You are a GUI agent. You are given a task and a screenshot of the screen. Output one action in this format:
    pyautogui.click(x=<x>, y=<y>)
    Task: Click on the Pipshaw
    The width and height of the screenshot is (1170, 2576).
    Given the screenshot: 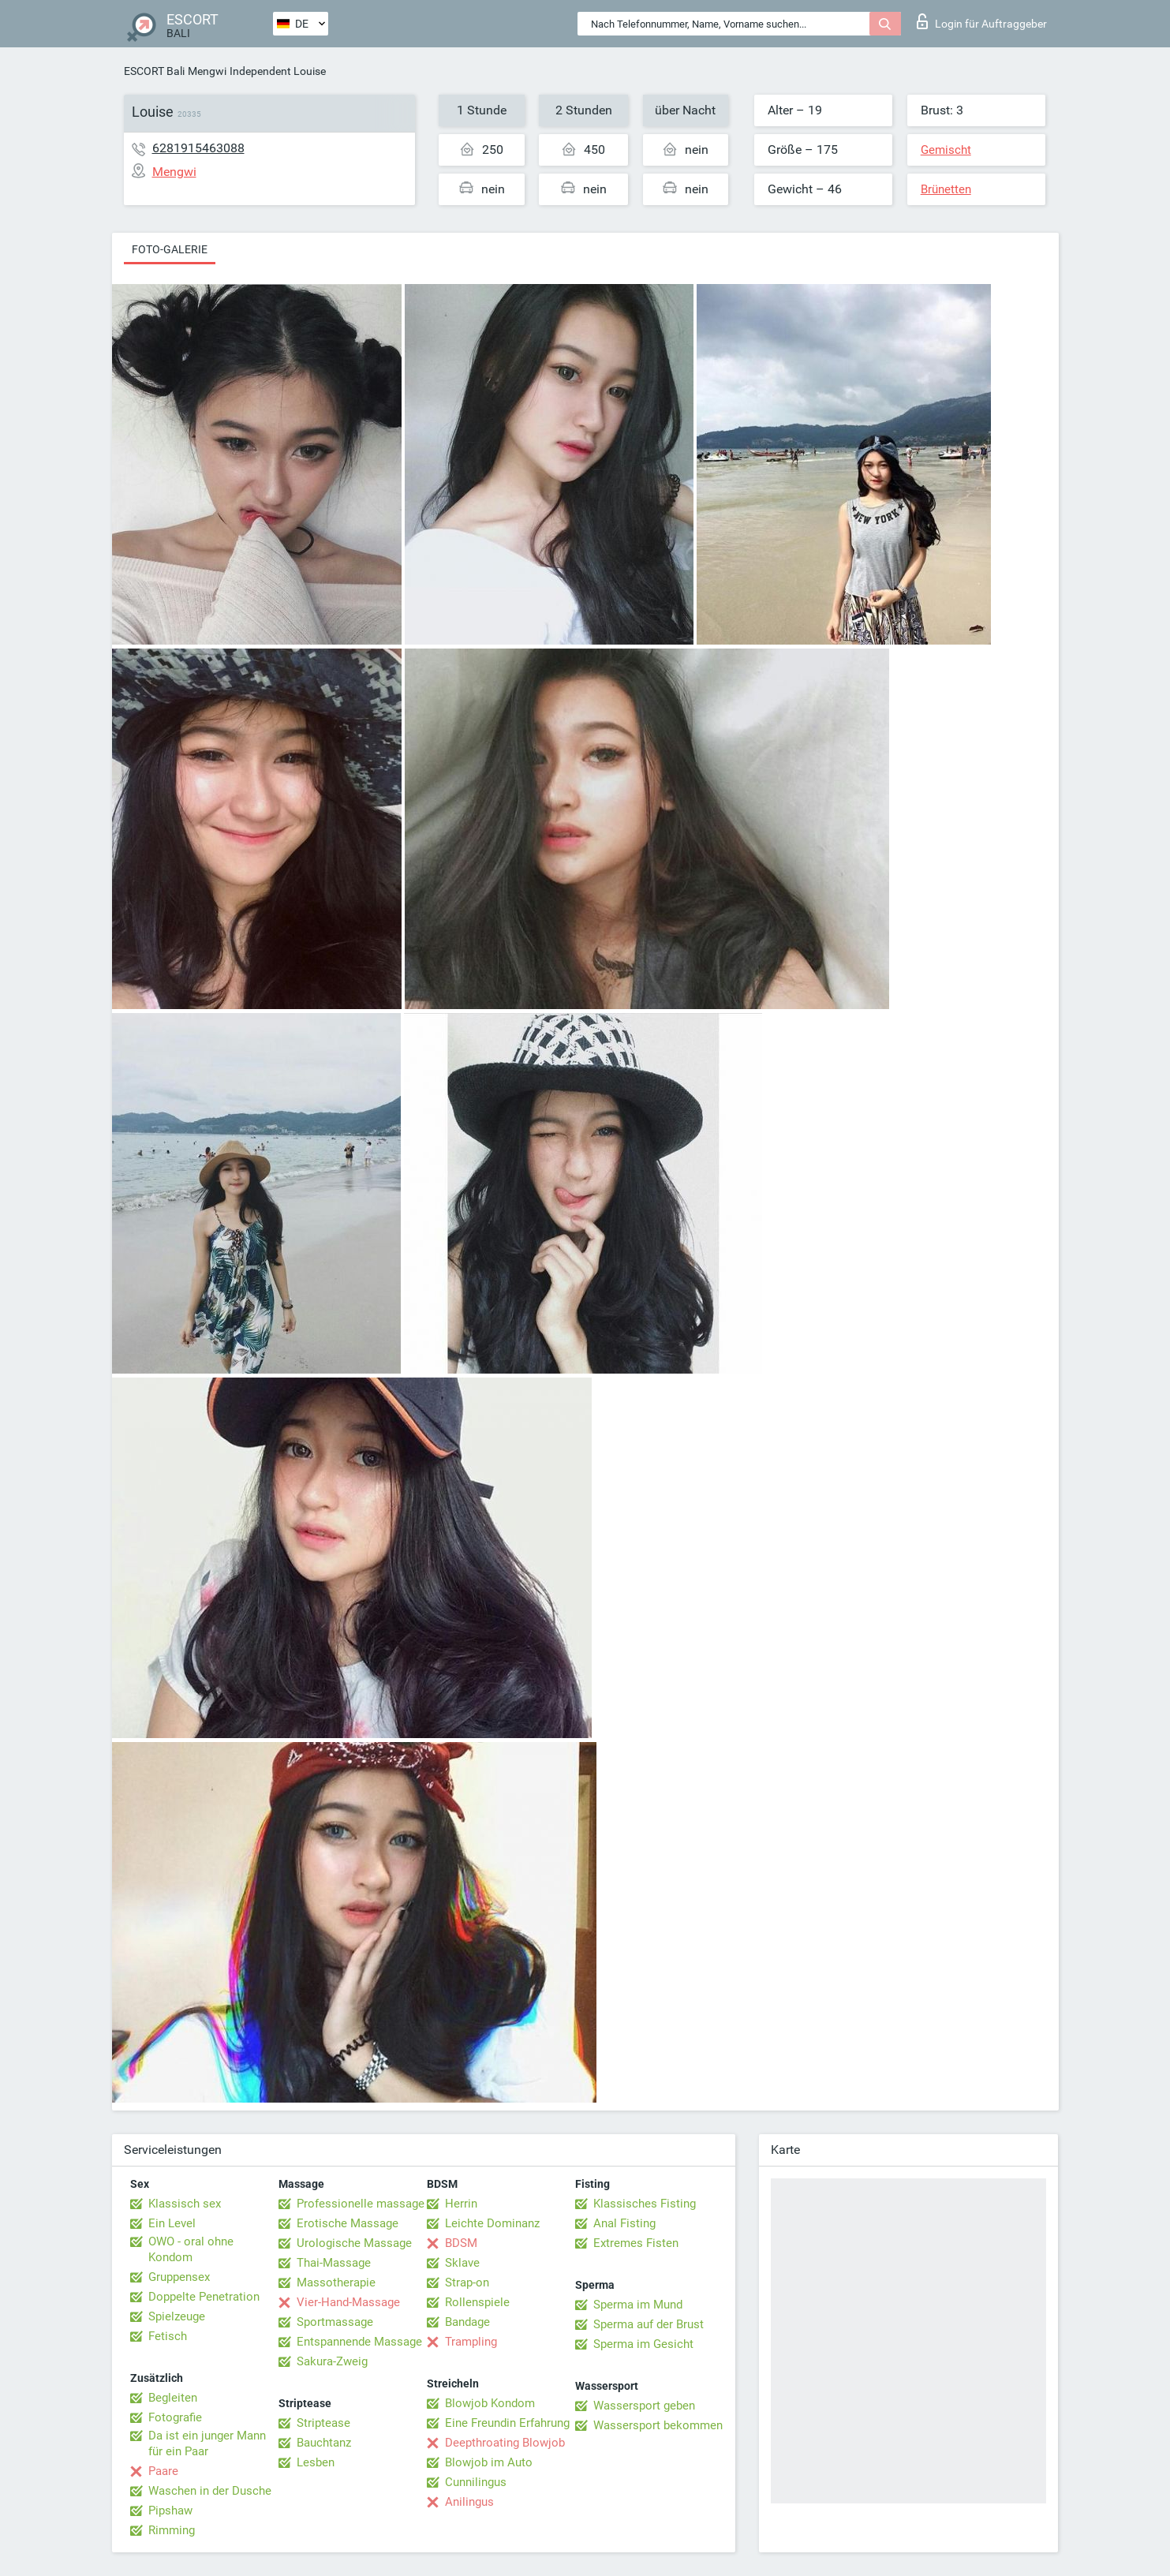 What is the action you would take?
    pyautogui.click(x=170, y=2510)
    